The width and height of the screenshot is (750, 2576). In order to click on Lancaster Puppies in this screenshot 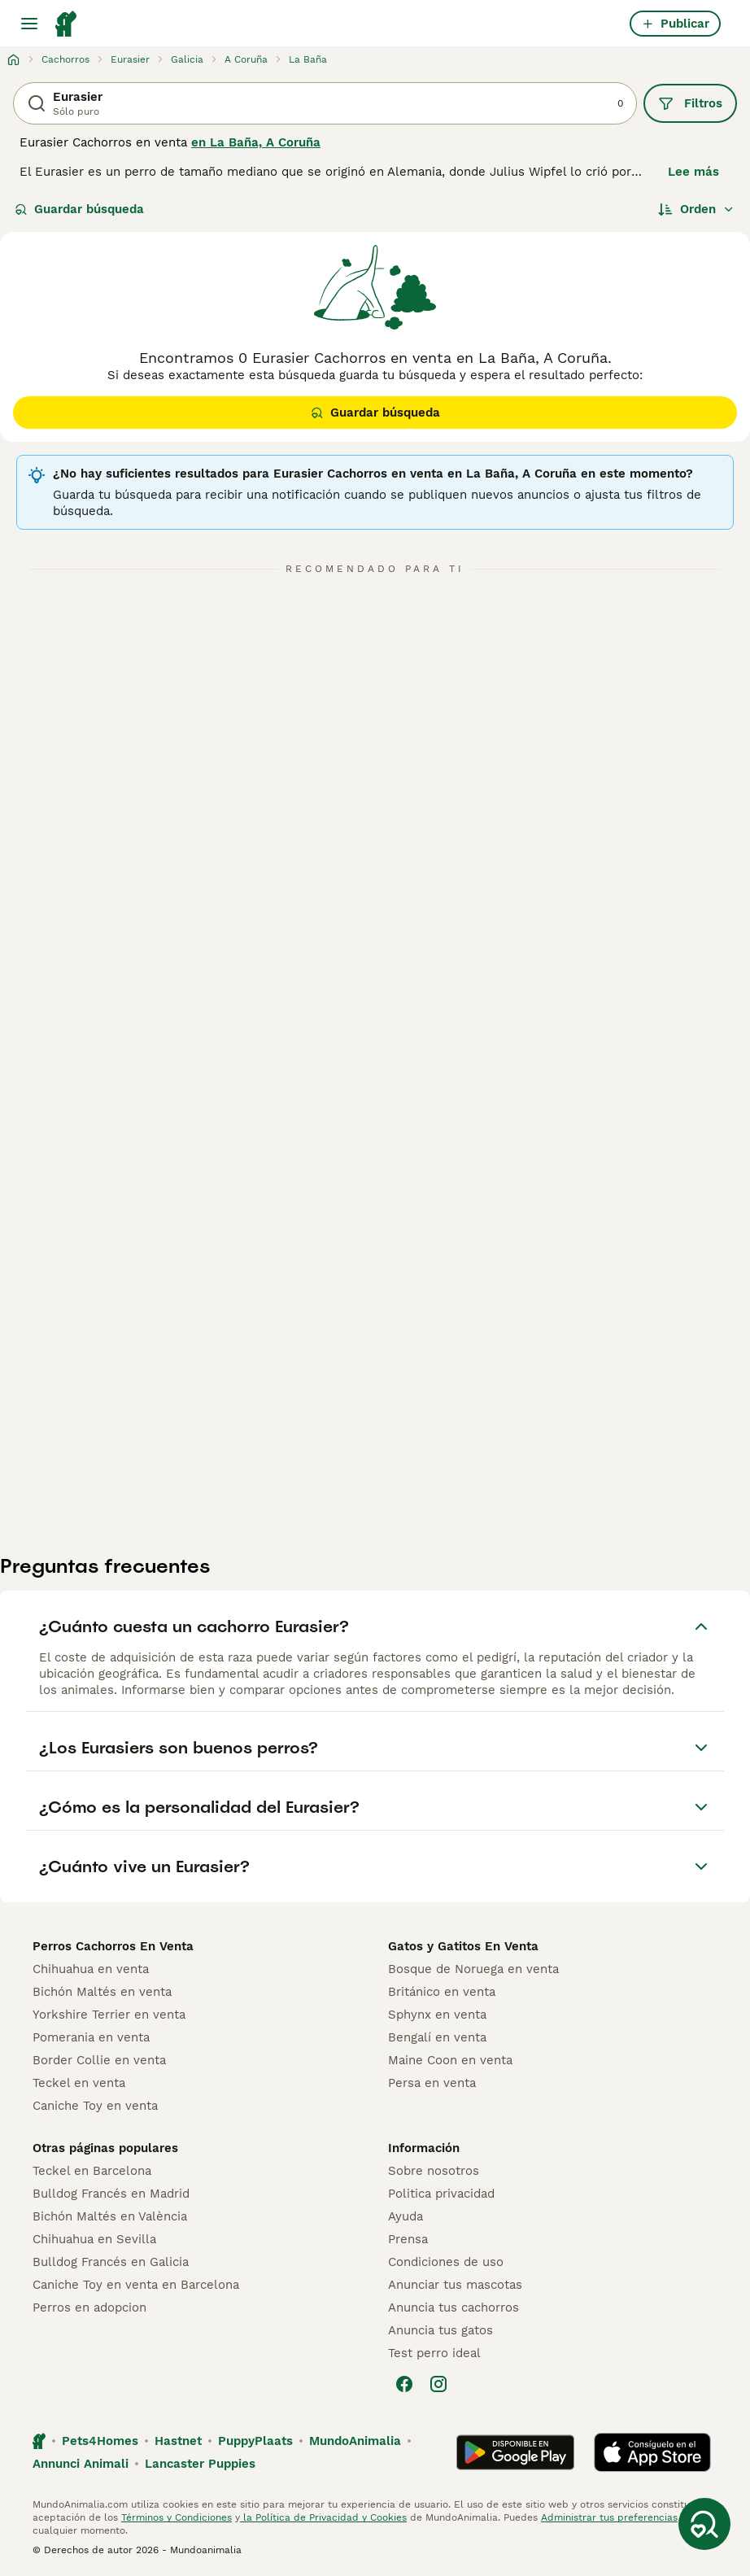, I will do `click(200, 2463)`.